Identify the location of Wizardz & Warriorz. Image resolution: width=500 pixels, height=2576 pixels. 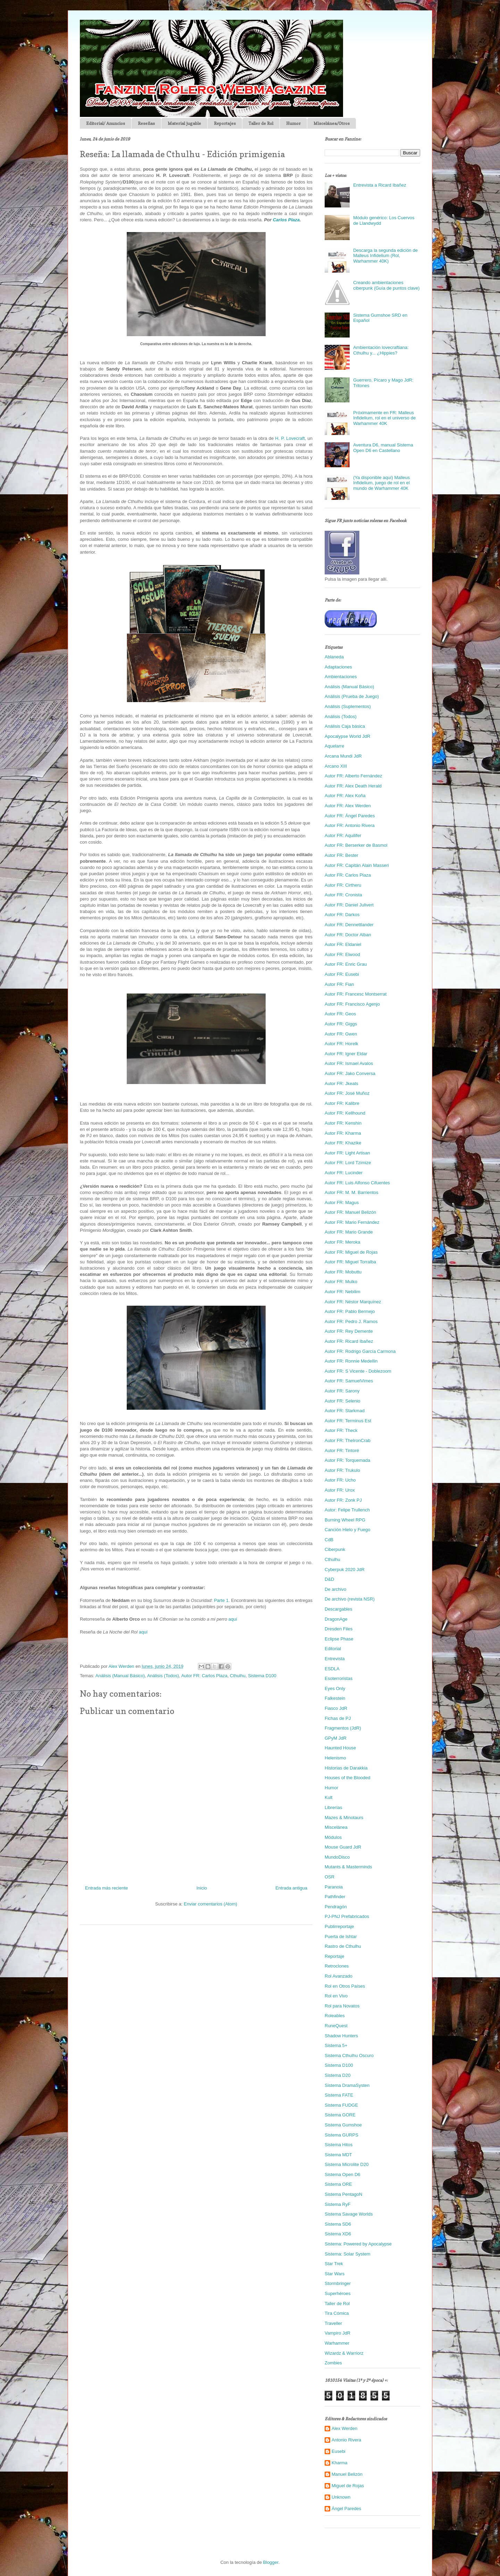
(344, 2353).